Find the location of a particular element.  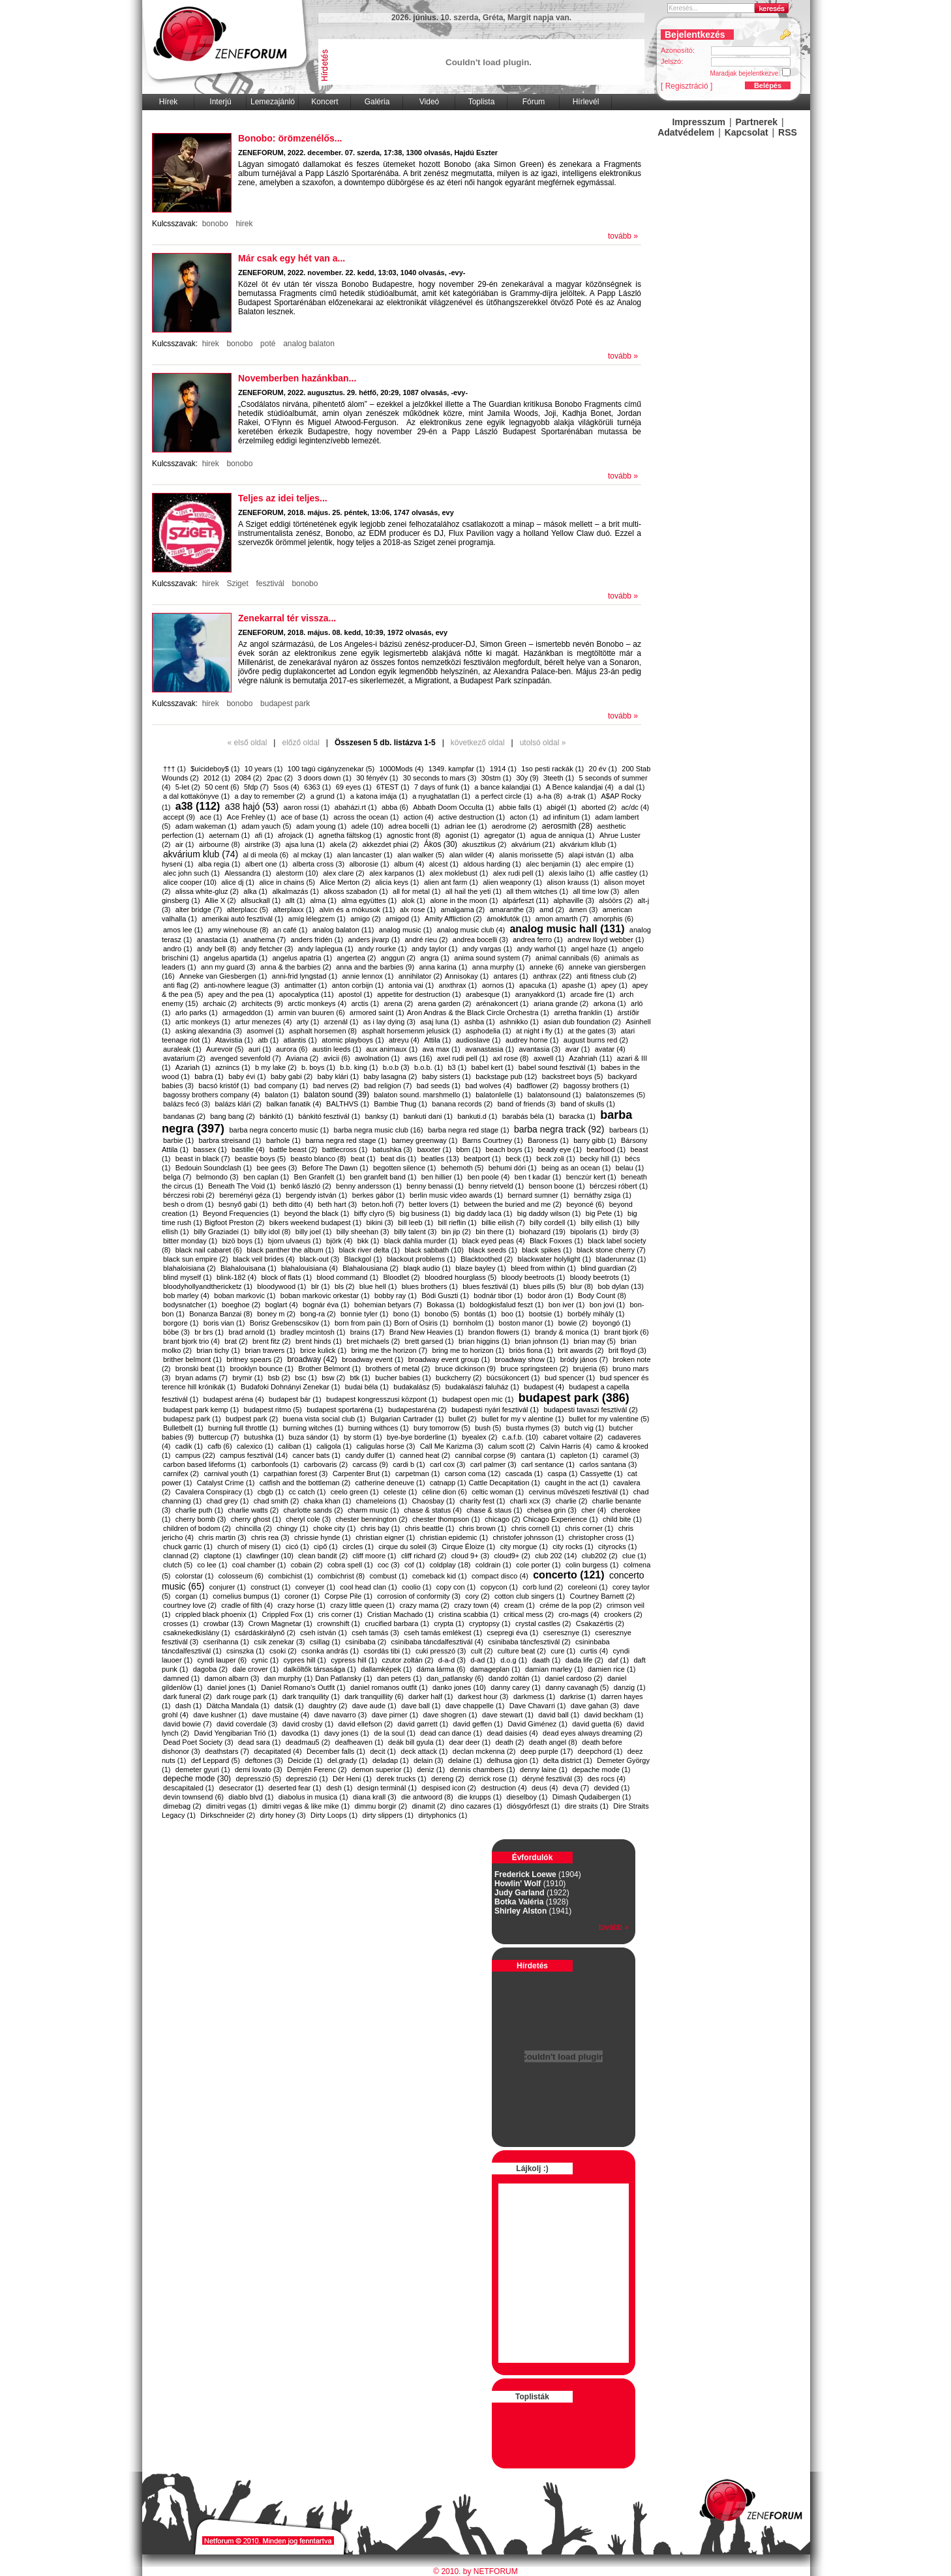

alberta cross (3) is located at coordinates (318, 864).